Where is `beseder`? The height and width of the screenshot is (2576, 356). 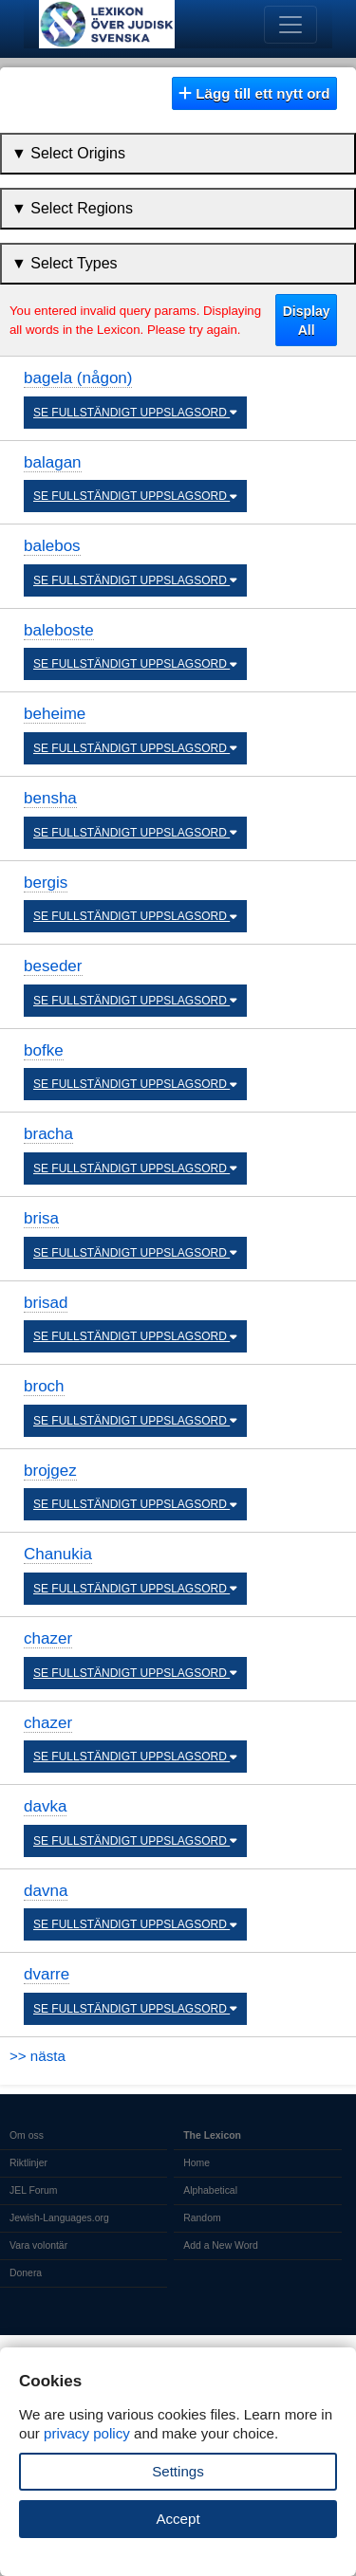
beseder is located at coordinates (53, 966).